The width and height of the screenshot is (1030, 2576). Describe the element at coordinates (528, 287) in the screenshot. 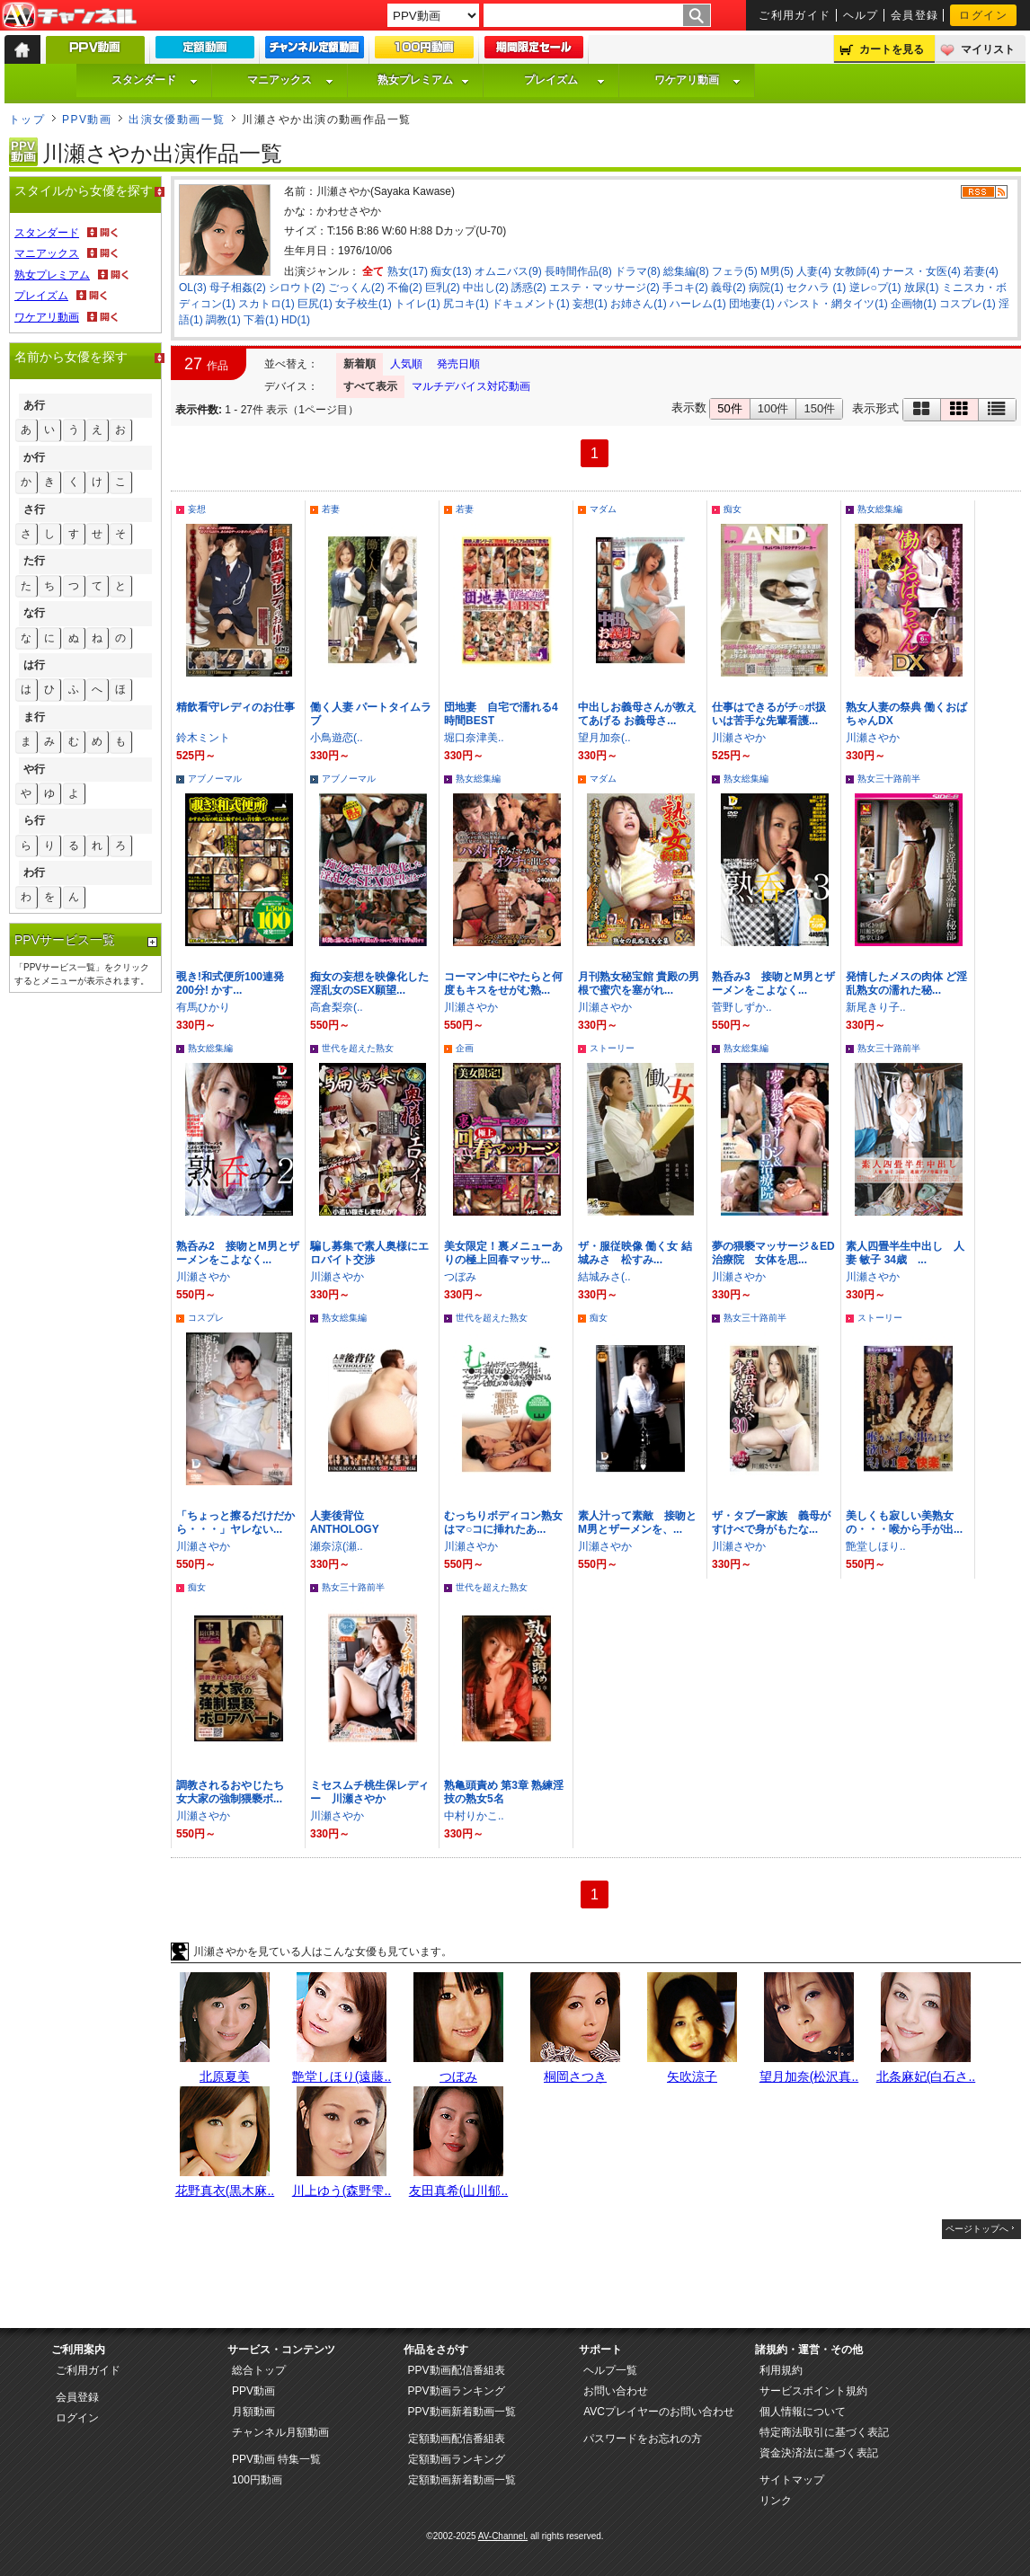

I see `誘惑(2)` at that location.